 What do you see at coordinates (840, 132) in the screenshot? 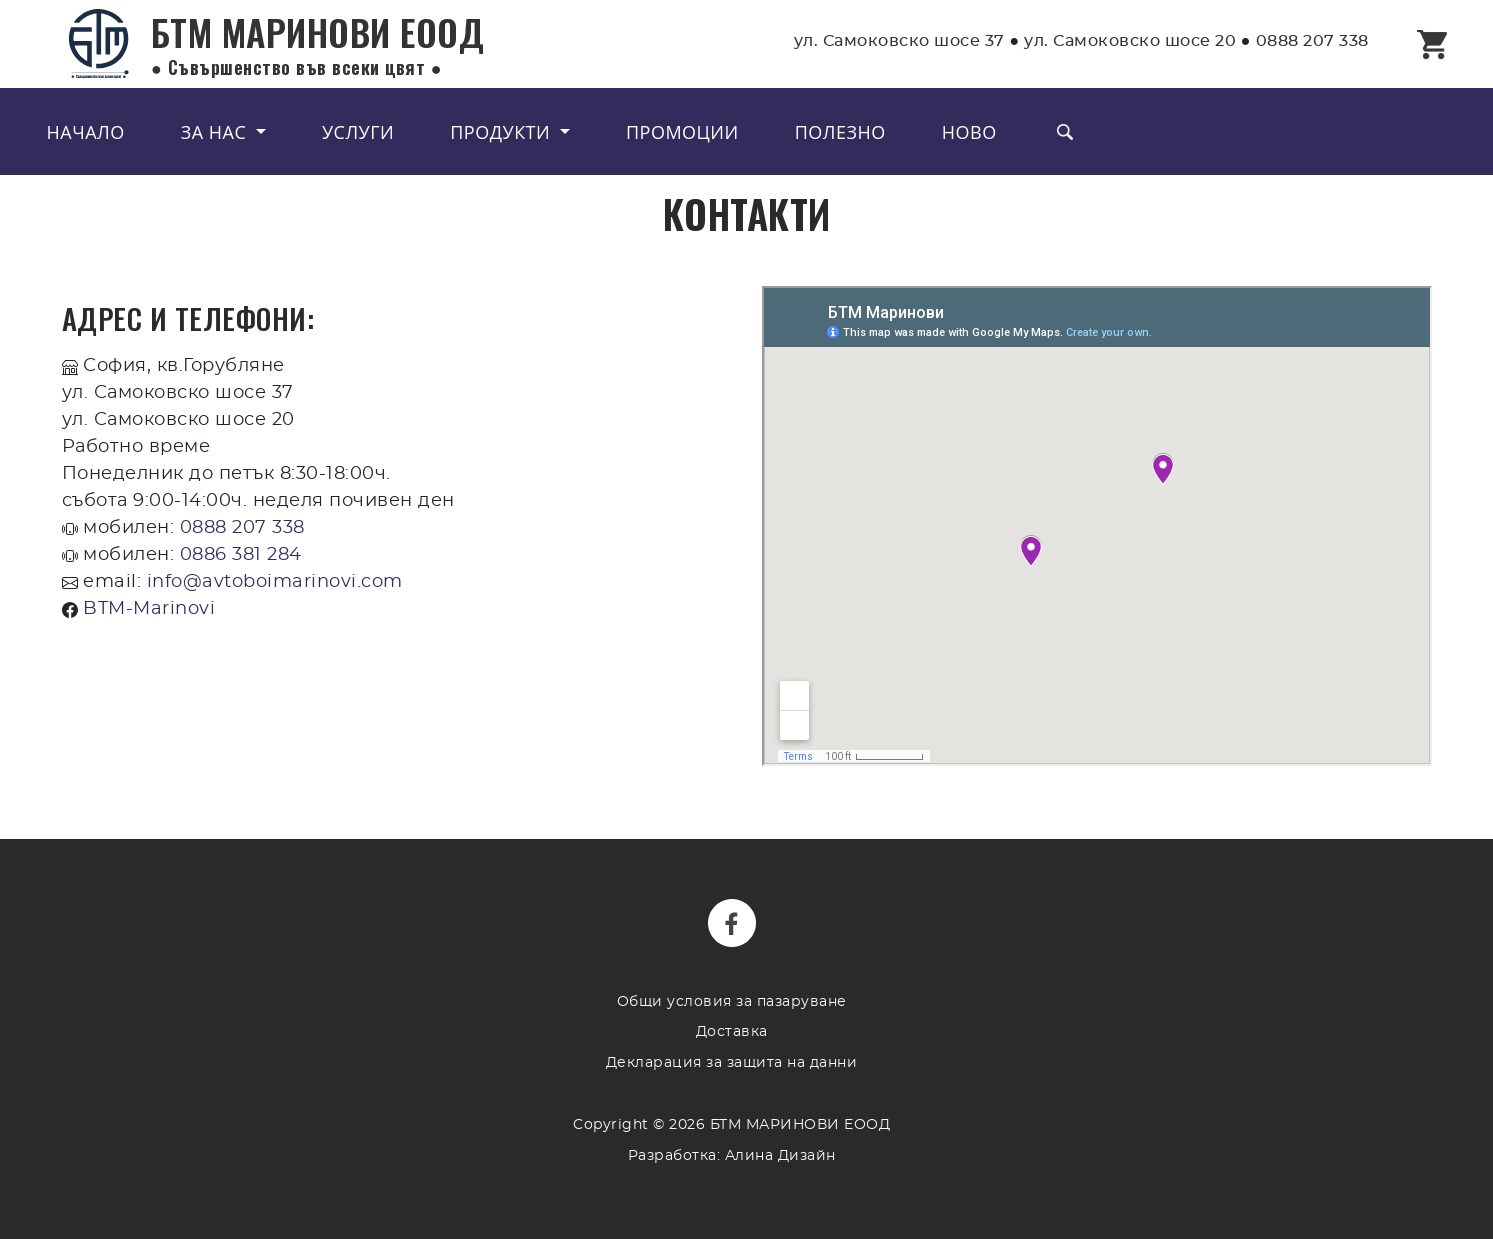
I see `Полезно` at bounding box center [840, 132].